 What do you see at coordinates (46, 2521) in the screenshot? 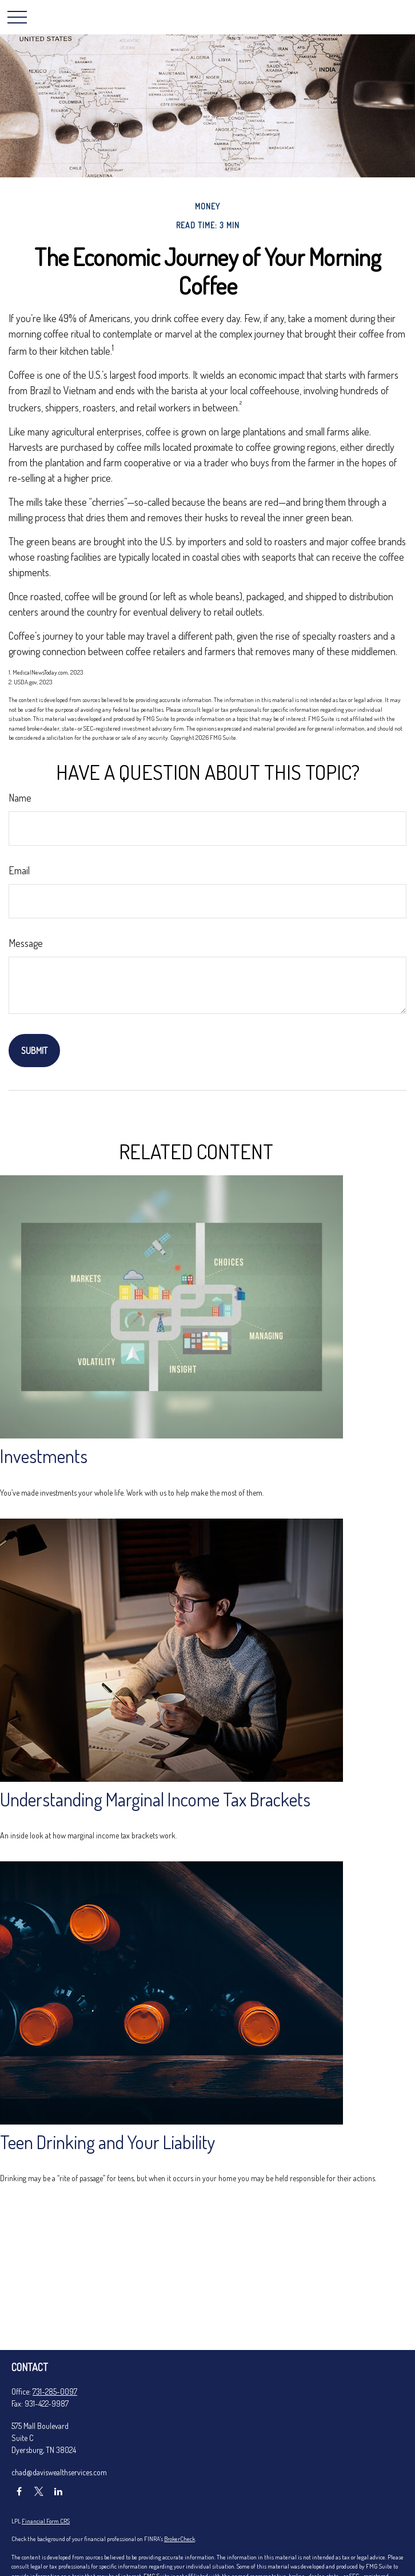
I see `Financial Form CRS` at bounding box center [46, 2521].